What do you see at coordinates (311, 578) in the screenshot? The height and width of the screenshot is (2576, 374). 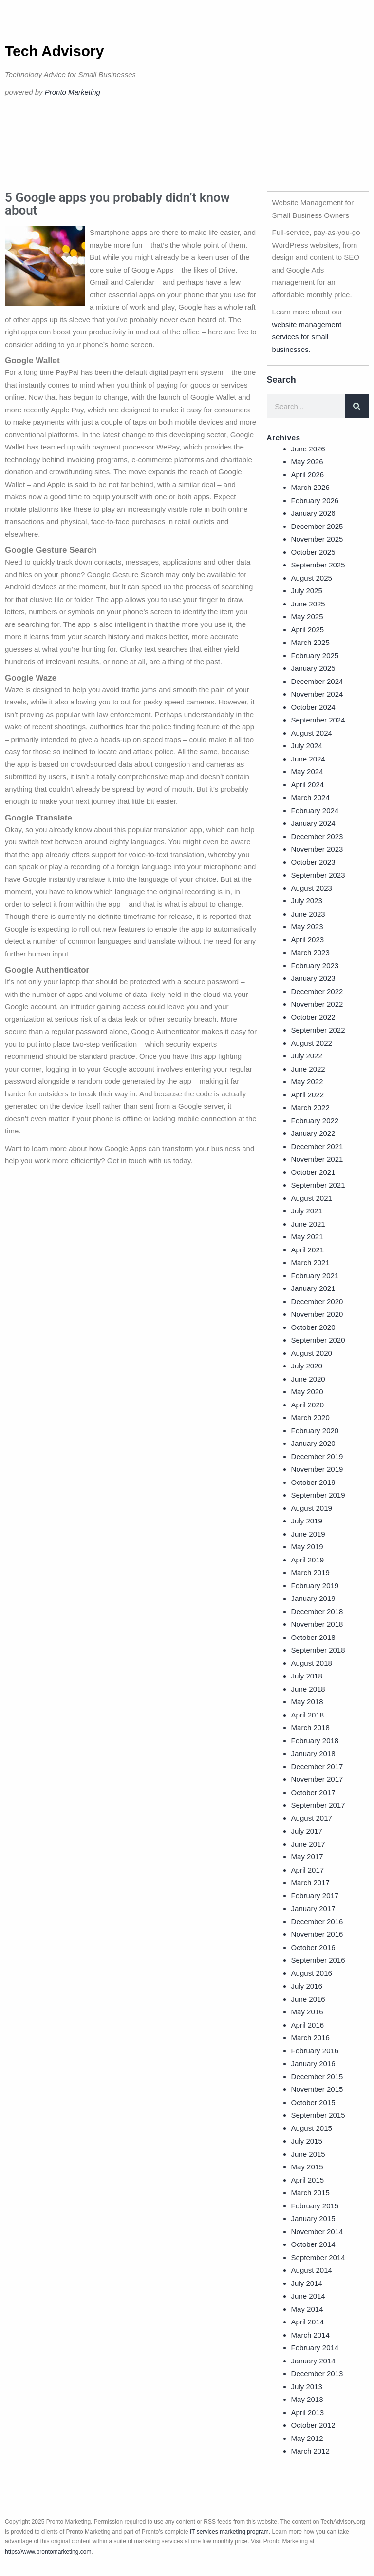 I see `August 2025` at bounding box center [311, 578].